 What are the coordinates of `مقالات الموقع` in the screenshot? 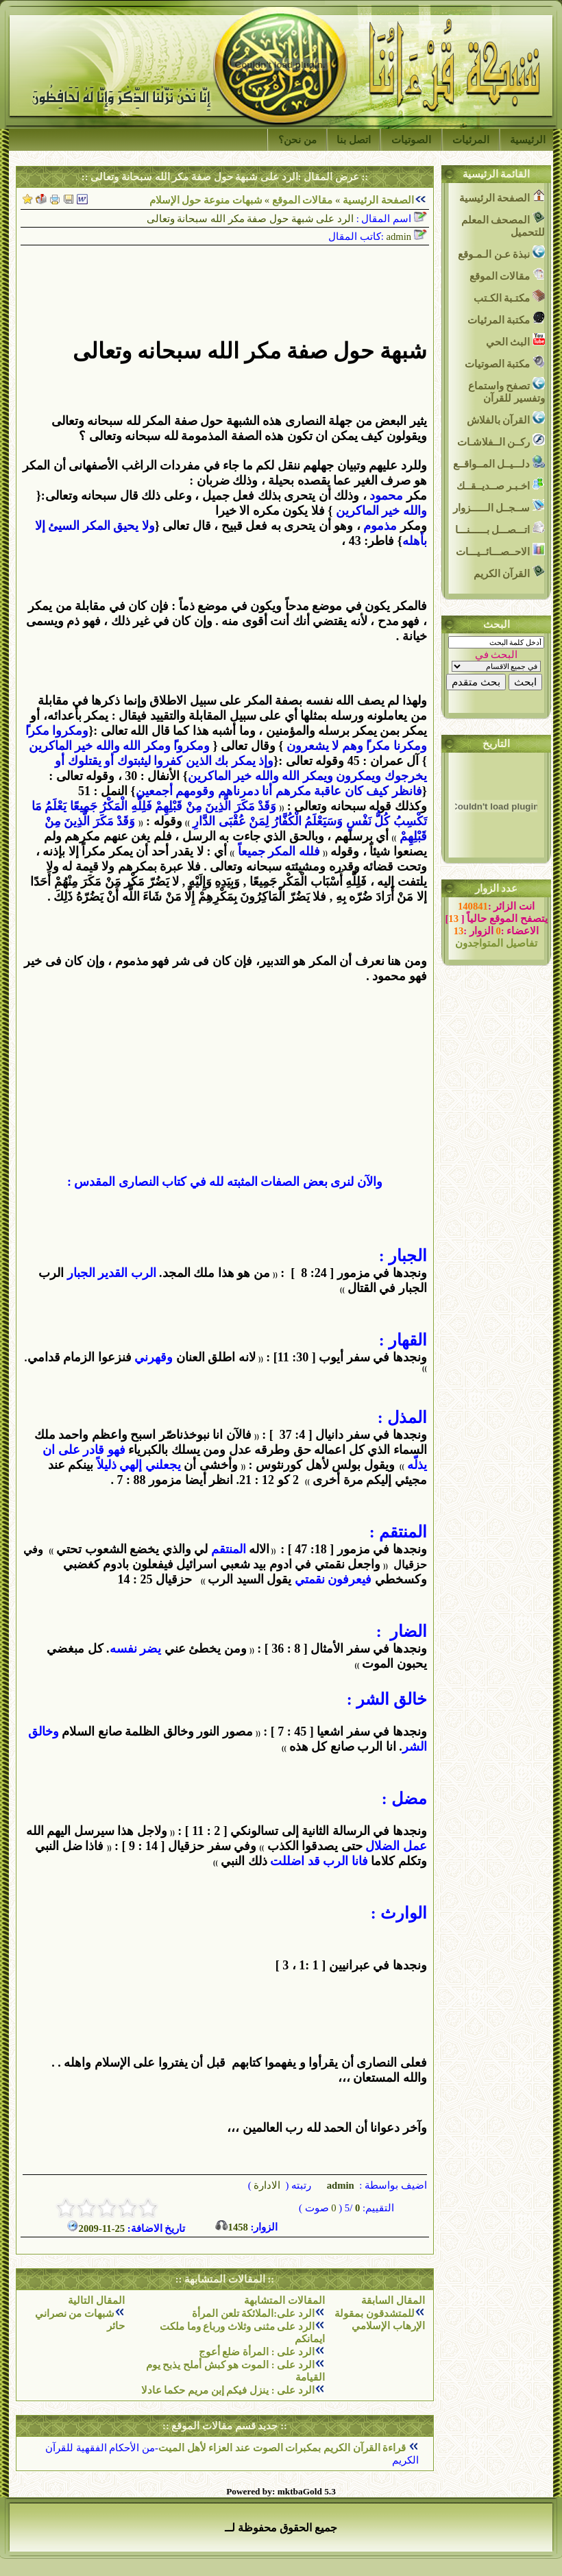 It's located at (300, 200).